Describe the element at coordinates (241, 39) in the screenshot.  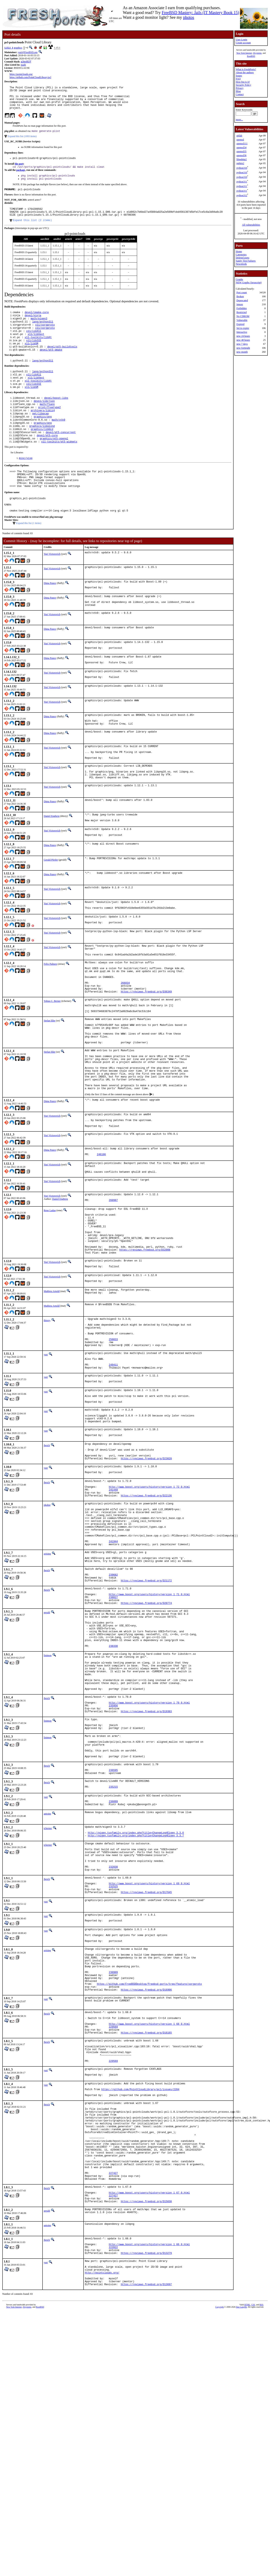
I see `User Login` at that location.